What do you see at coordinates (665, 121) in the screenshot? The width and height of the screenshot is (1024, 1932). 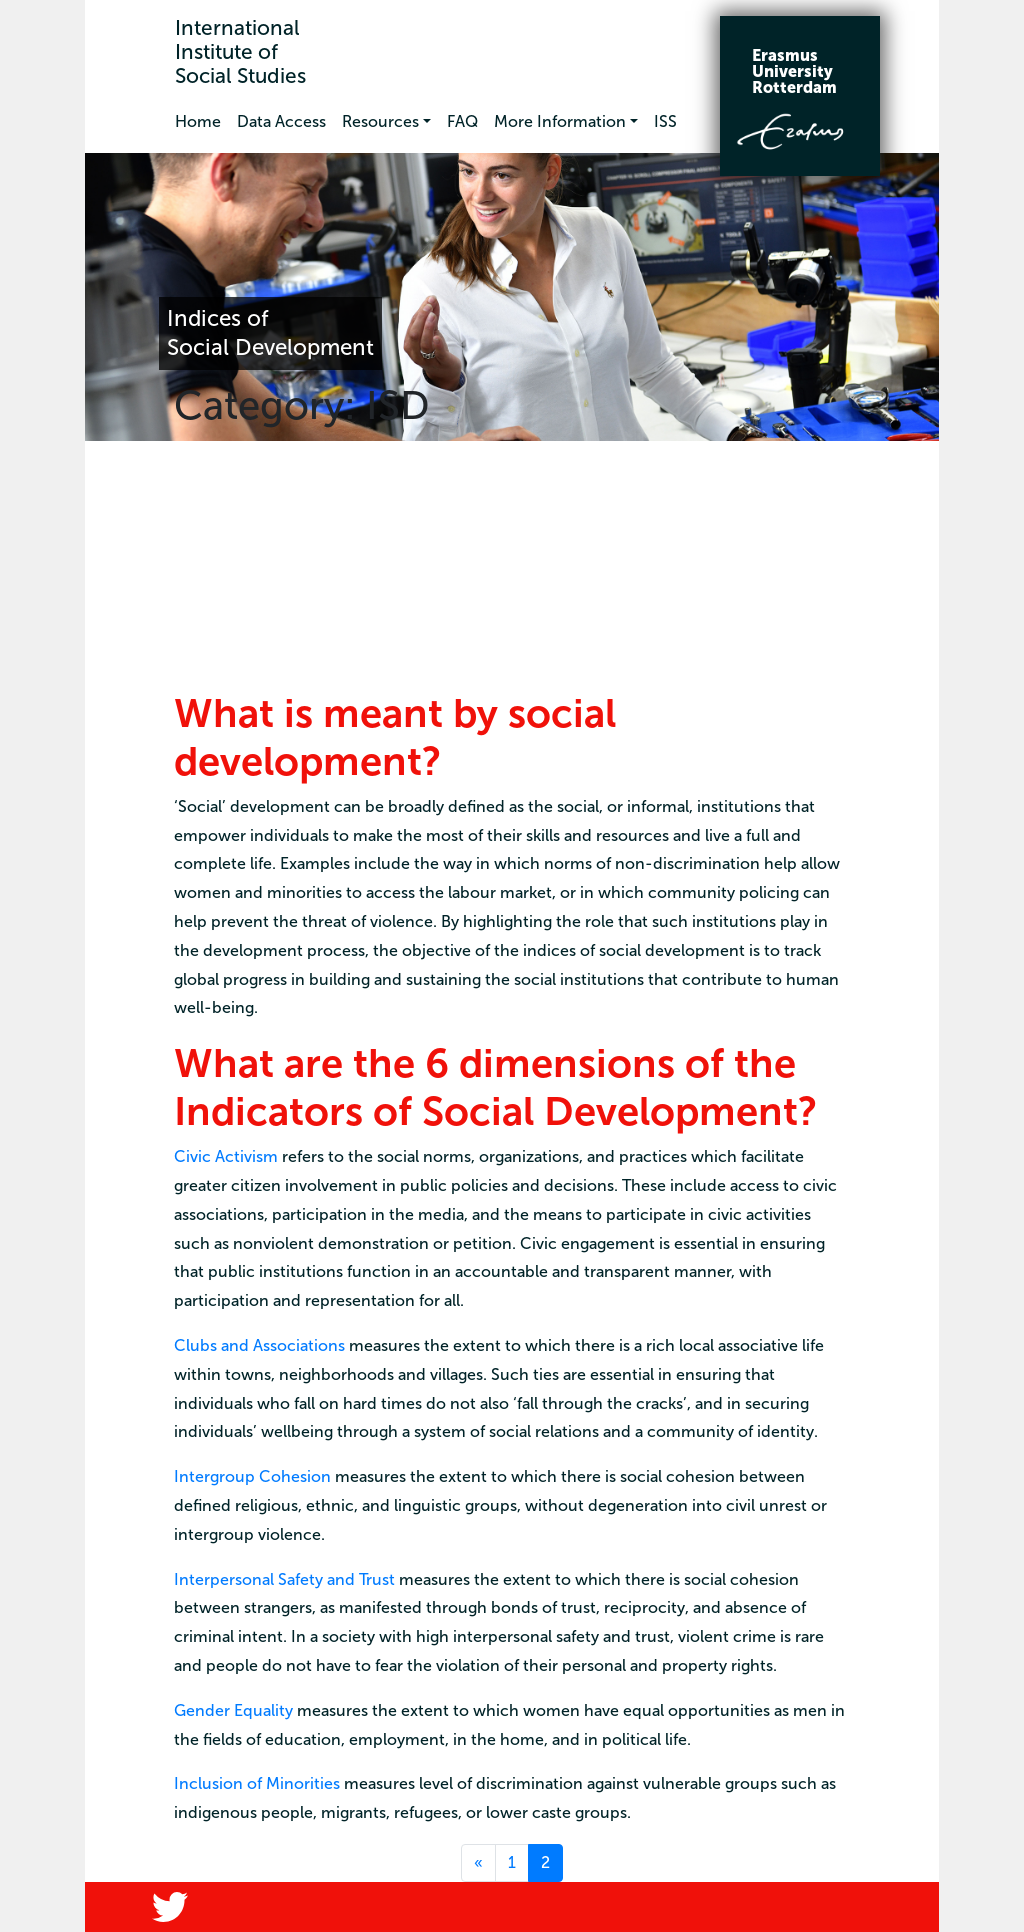 I see `ISS` at bounding box center [665, 121].